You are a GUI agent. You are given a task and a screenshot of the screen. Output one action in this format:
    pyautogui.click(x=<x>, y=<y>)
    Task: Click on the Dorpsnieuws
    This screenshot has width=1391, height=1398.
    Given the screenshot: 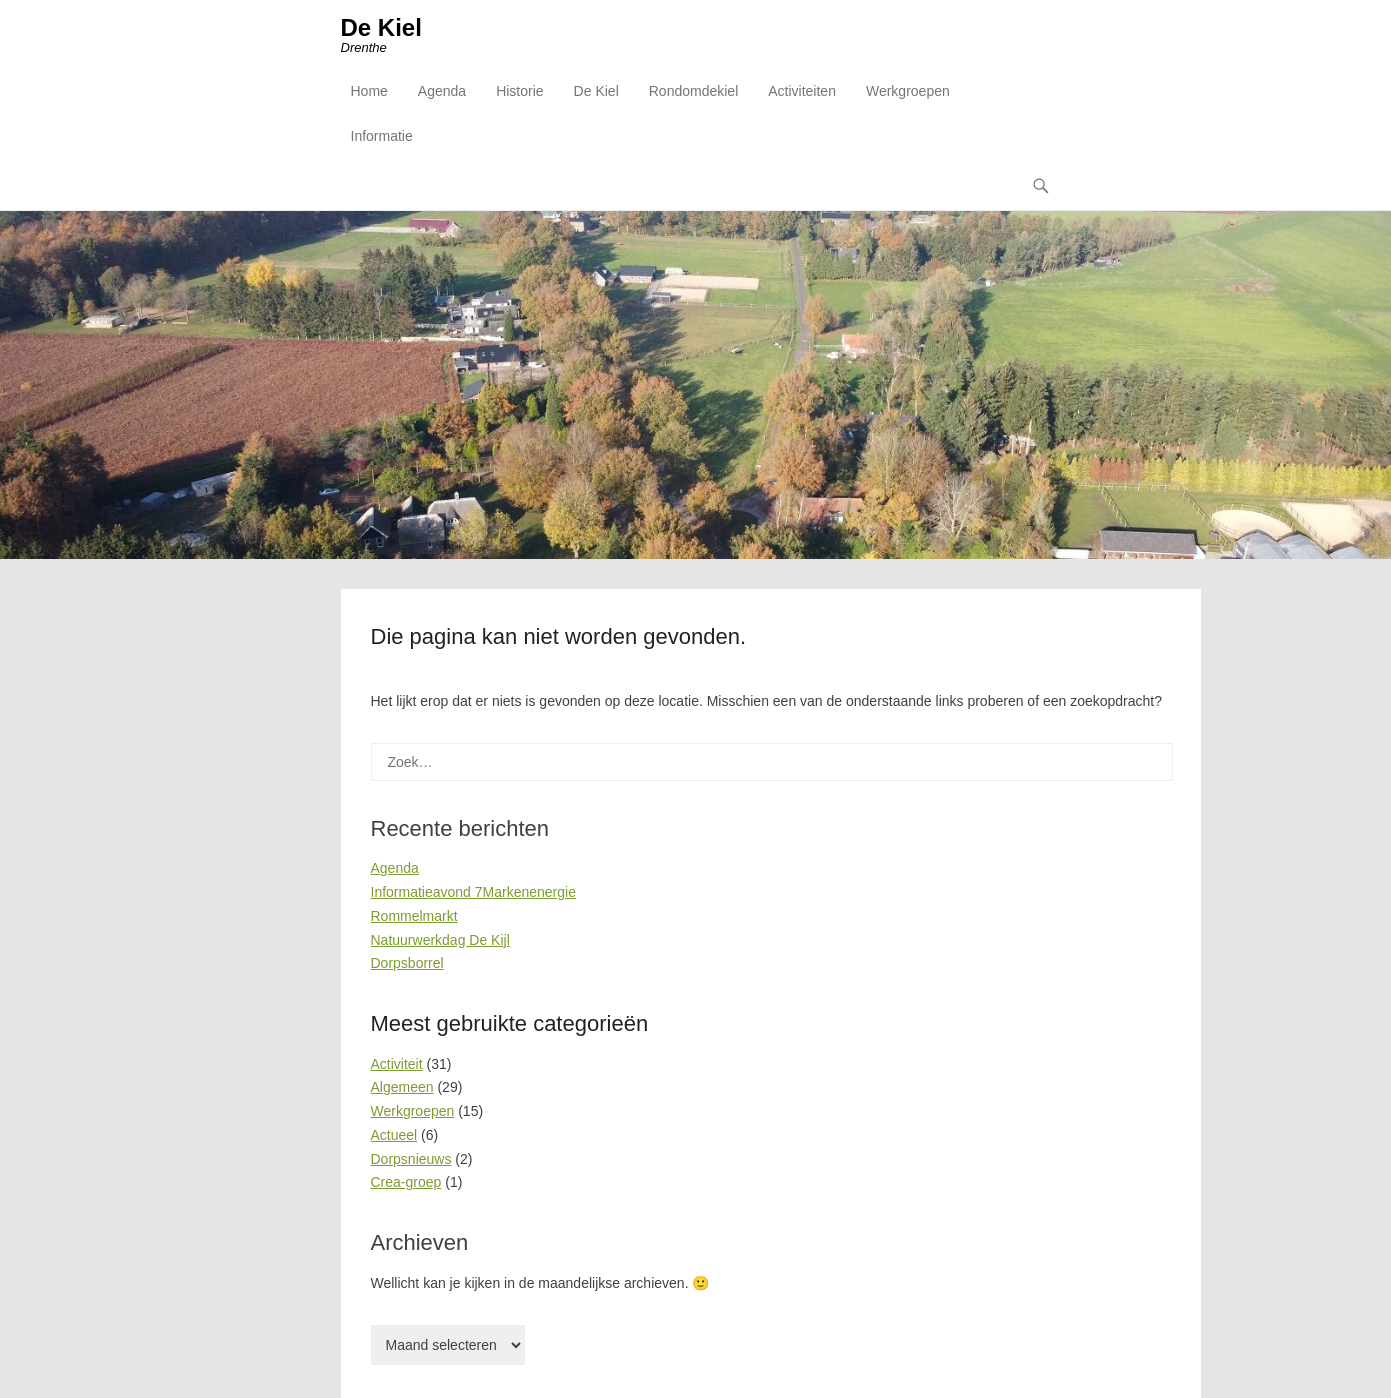 What is the action you would take?
    pyautogui.click(x=411, y=1159)
    